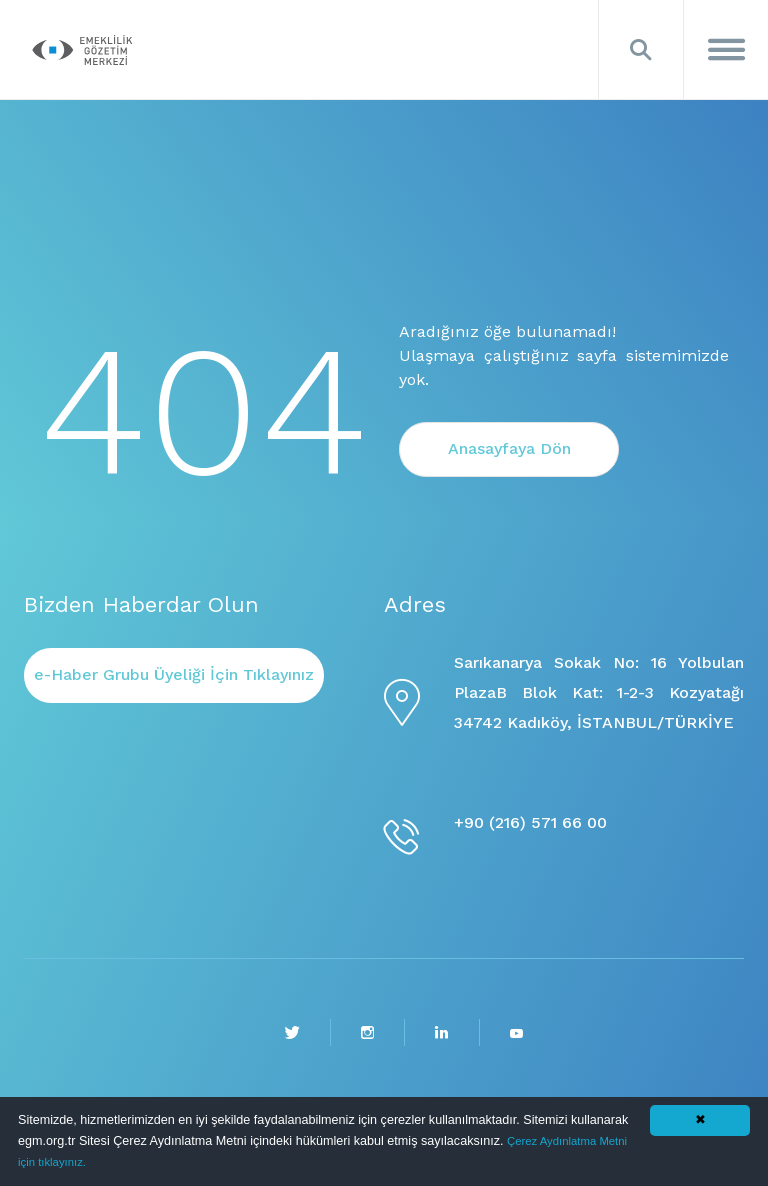 The width and height of the screenshot is (768, 1186). Describe the element at coordinates (509, 448) in the screenshot. I see `Anasayfaya Dön` at that location.